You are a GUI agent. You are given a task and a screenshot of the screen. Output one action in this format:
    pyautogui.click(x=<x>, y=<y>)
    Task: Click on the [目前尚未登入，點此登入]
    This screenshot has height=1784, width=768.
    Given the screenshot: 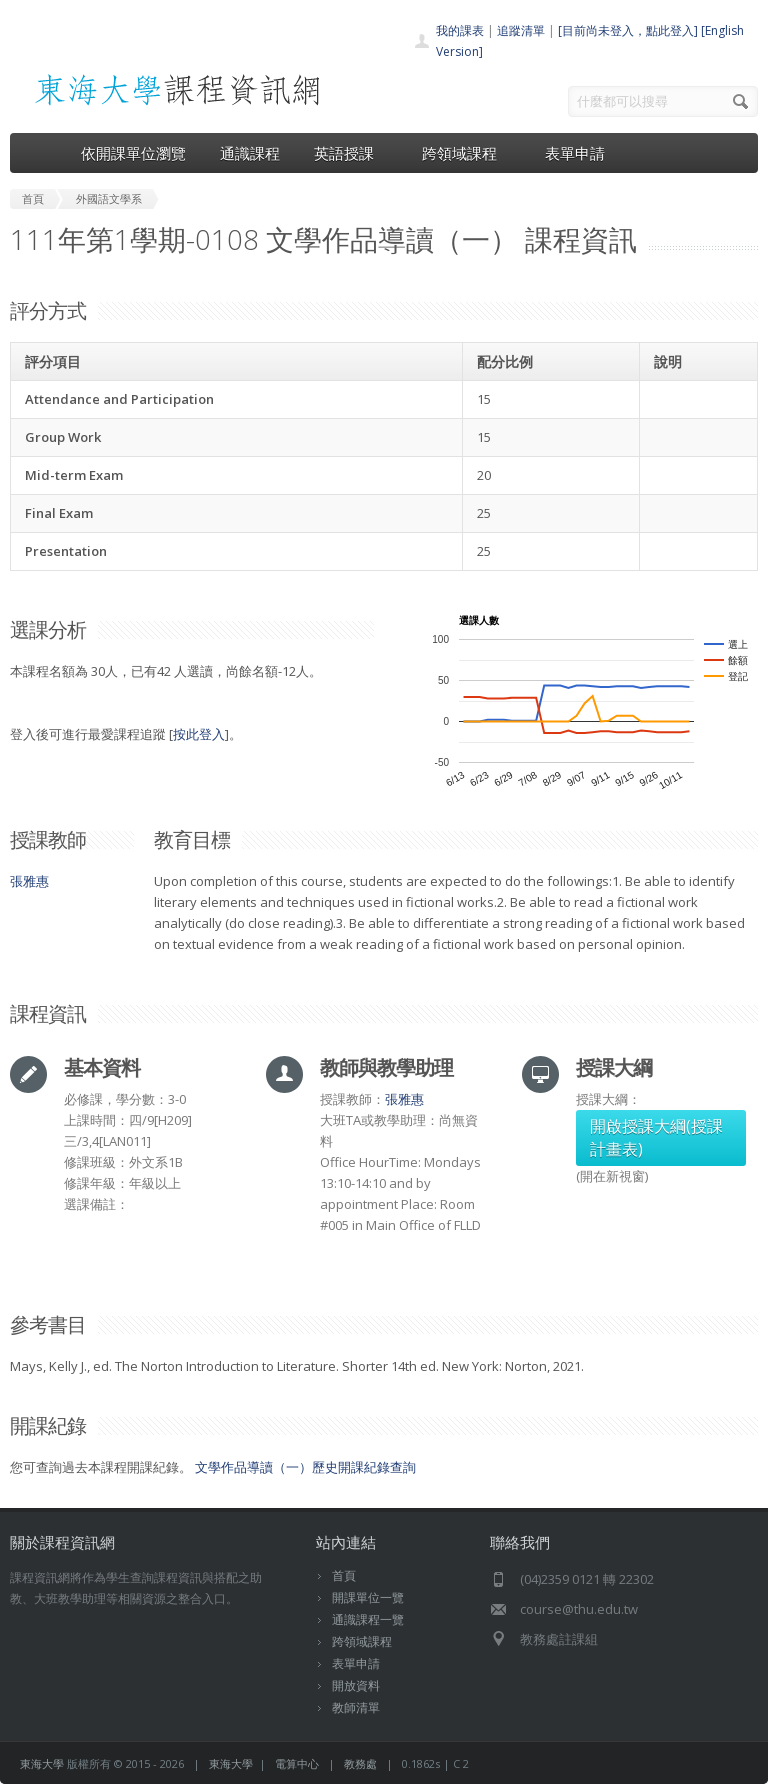 What is the action you would take?
    pyautogui.click(x=628, y=30)
    